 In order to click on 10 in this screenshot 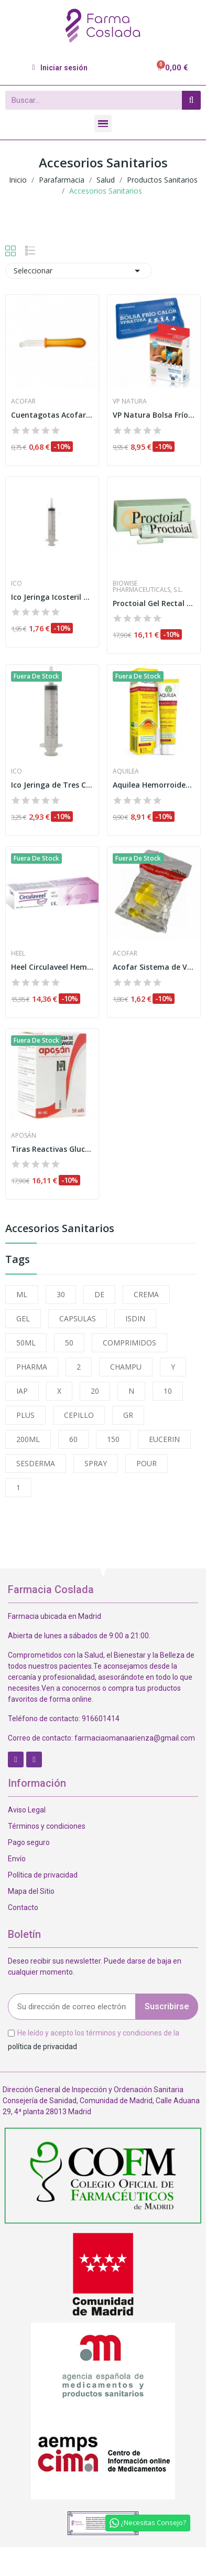, I will do `click(168, 1391)`.